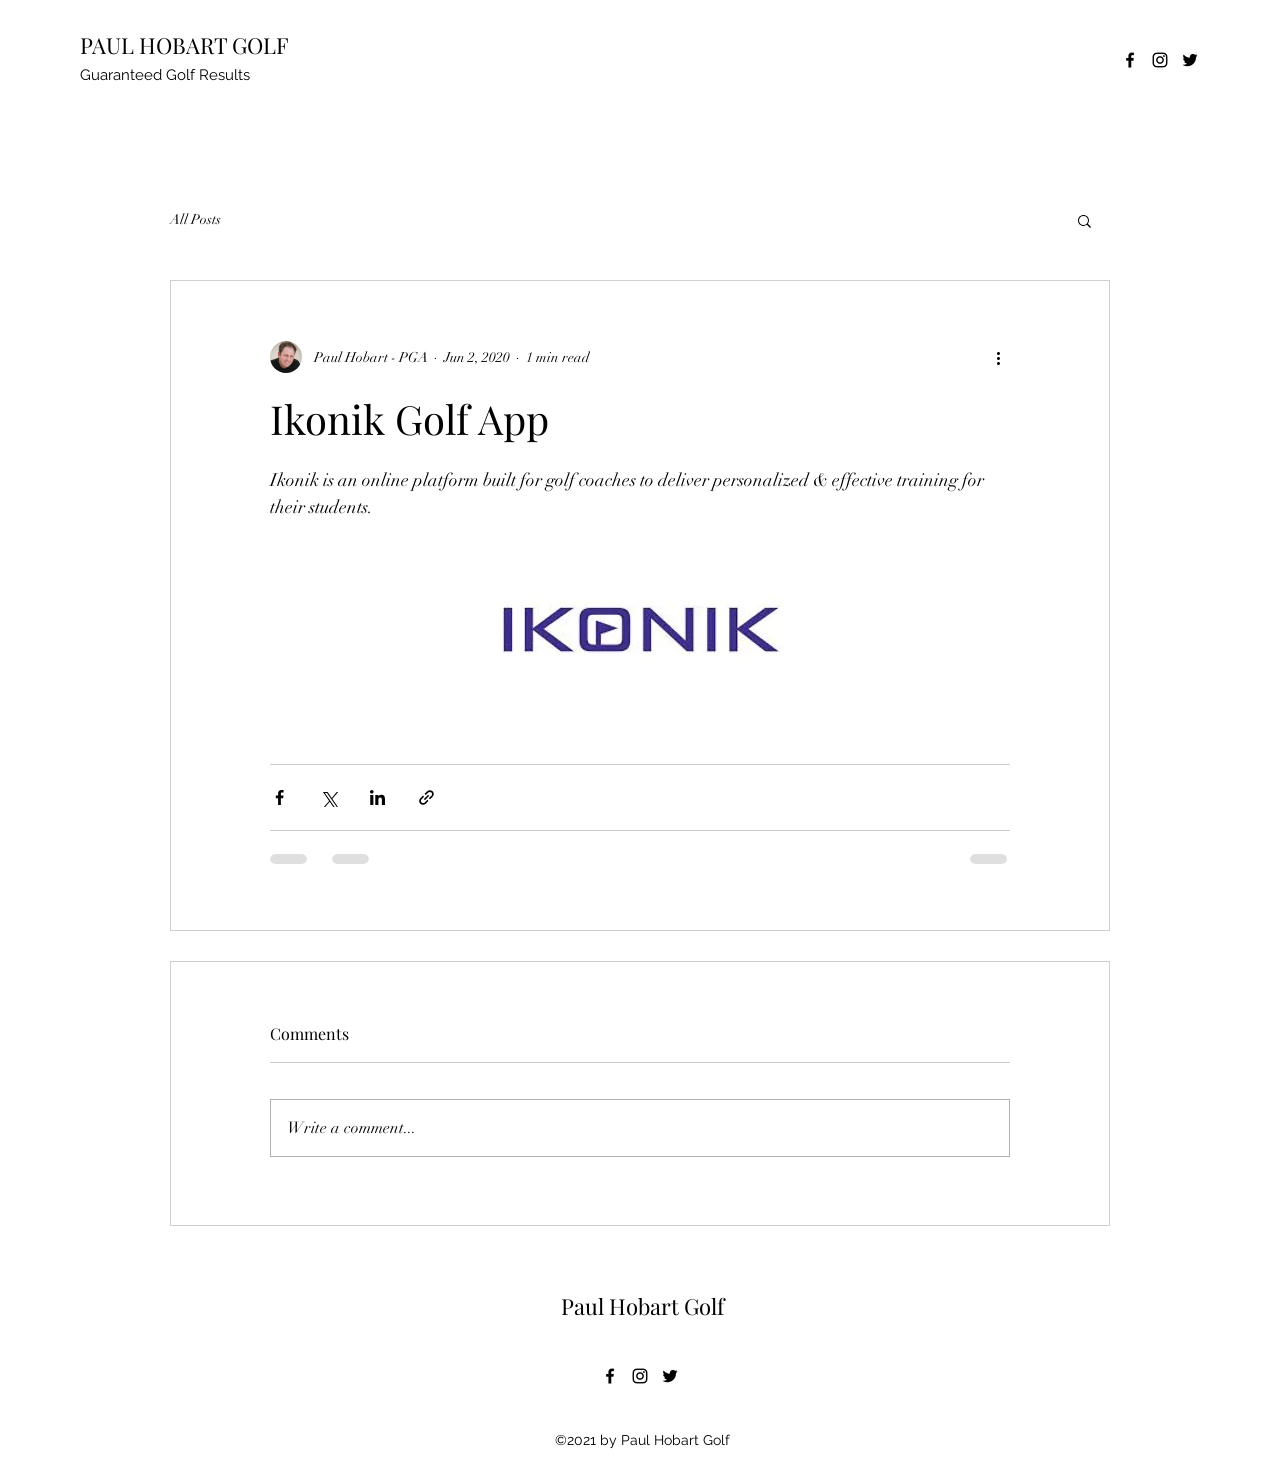  I want to click on [Facebook], so click(1130, 60).